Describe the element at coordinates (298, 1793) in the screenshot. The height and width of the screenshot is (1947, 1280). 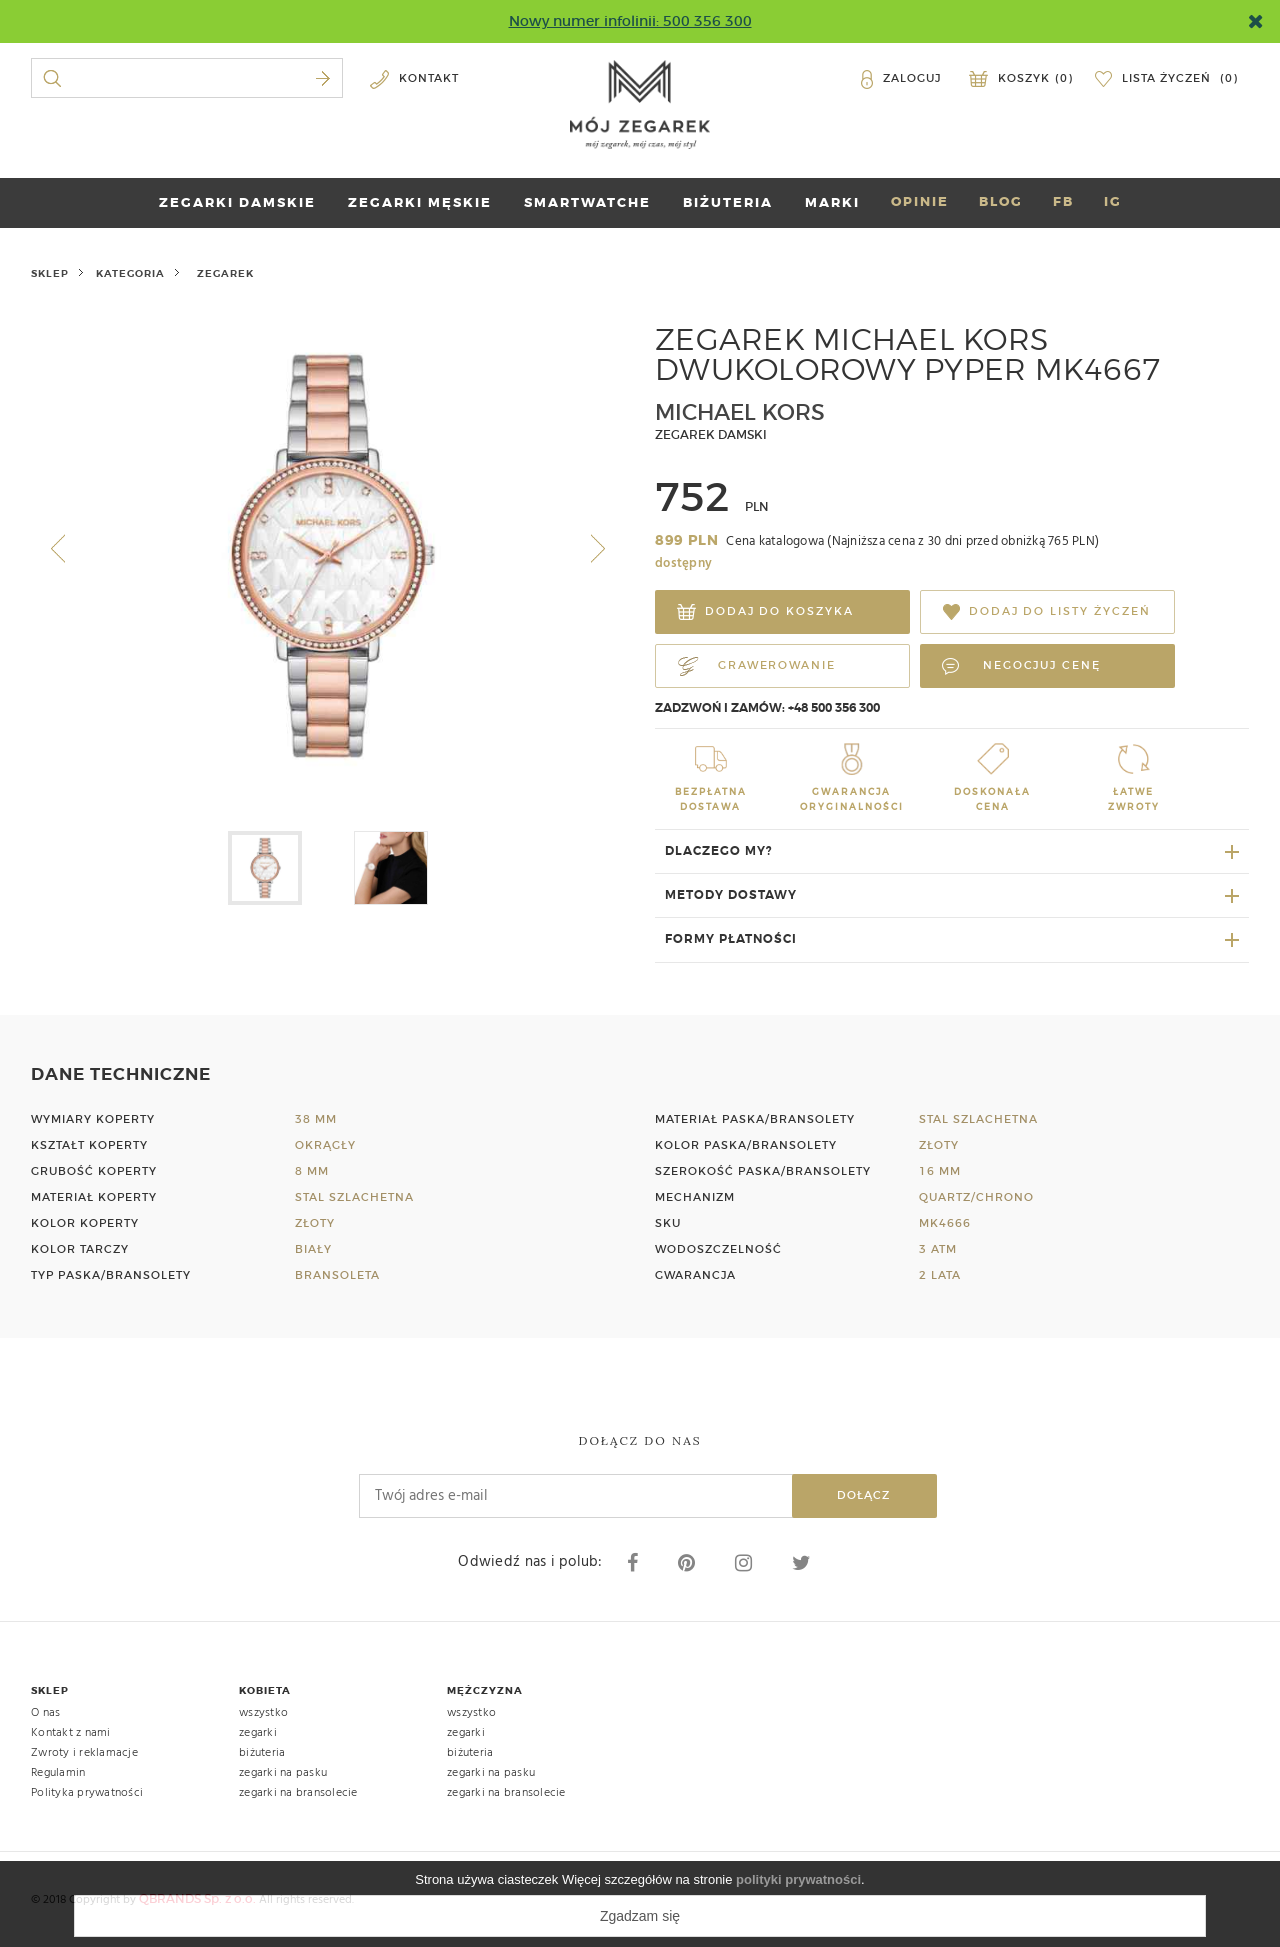
I see `zegarki na bransolecie` at that location.